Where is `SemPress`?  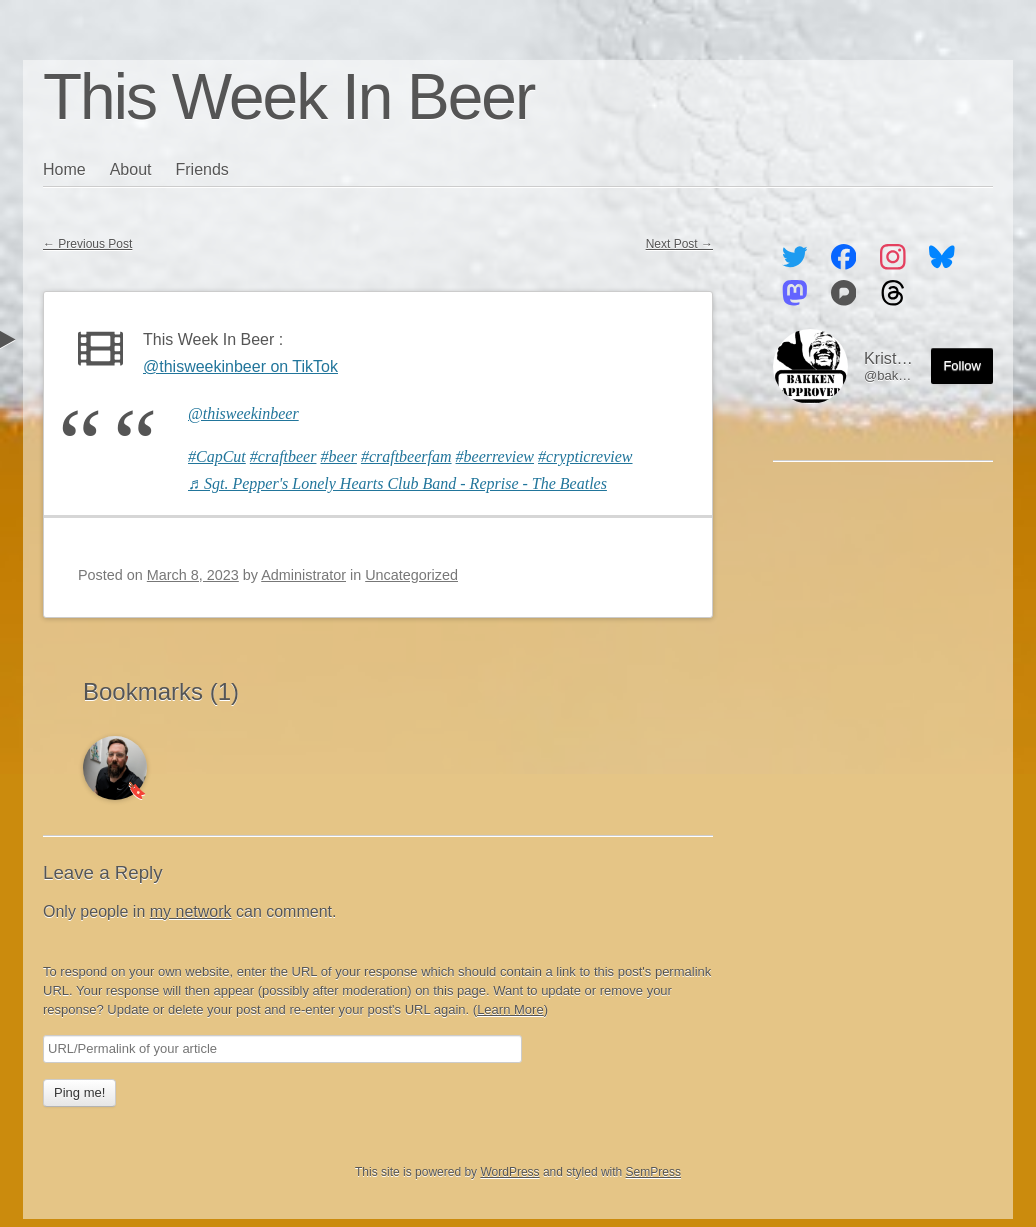
SemPress is located at coordinates (653, 1172).